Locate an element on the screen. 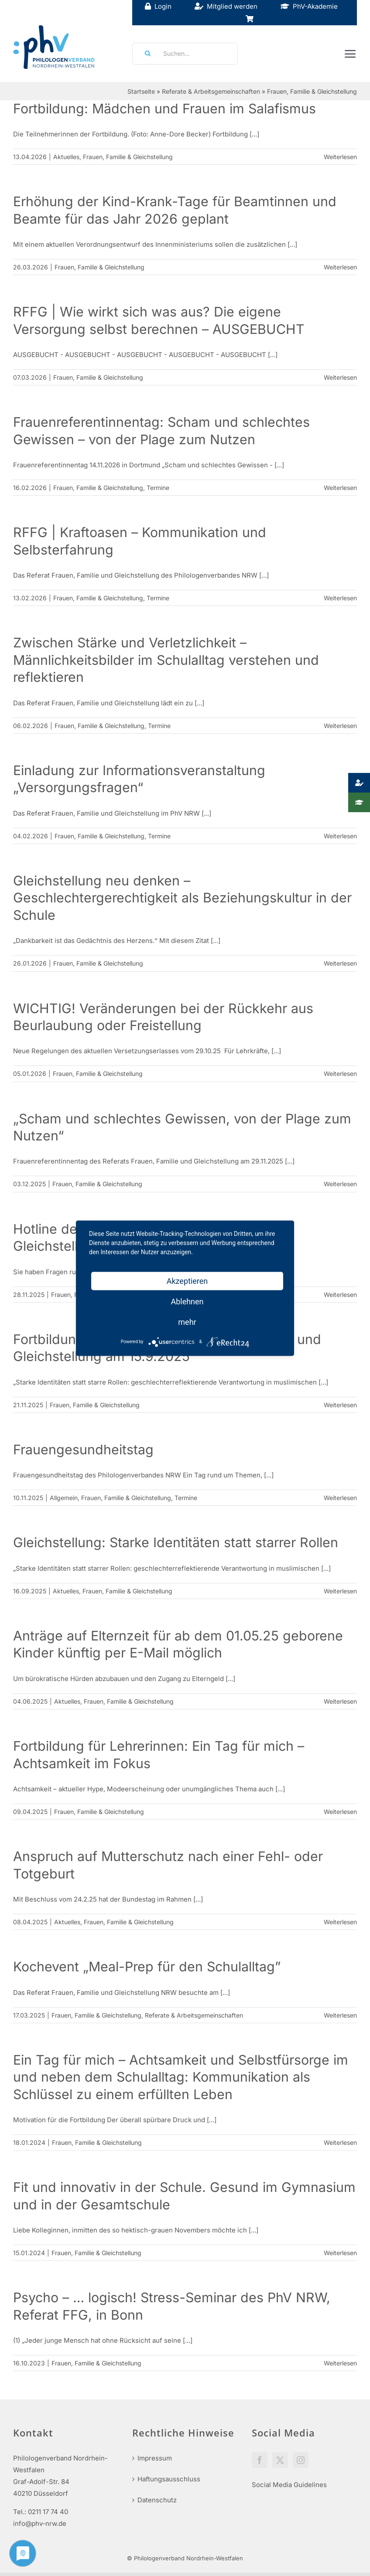 The image size is (370, 2576). Weiterlesen [More on Erhöhung der Kind-Krank-Tage für Beamtinnen und Beamte für das Jahr 2026 geplant] is located at coordinates (340, 267).